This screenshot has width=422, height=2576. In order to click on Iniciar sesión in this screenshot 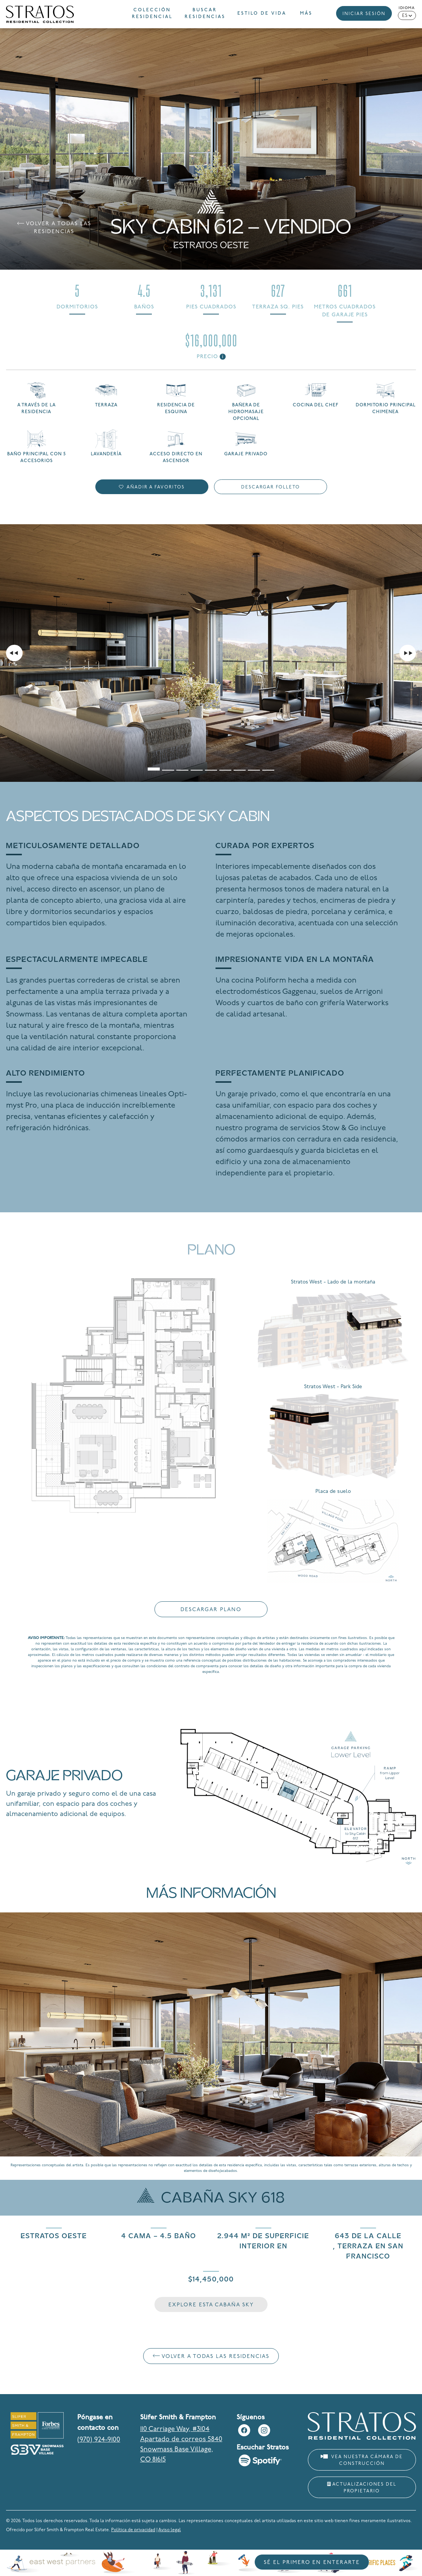, I will do `click(363, 14)`.